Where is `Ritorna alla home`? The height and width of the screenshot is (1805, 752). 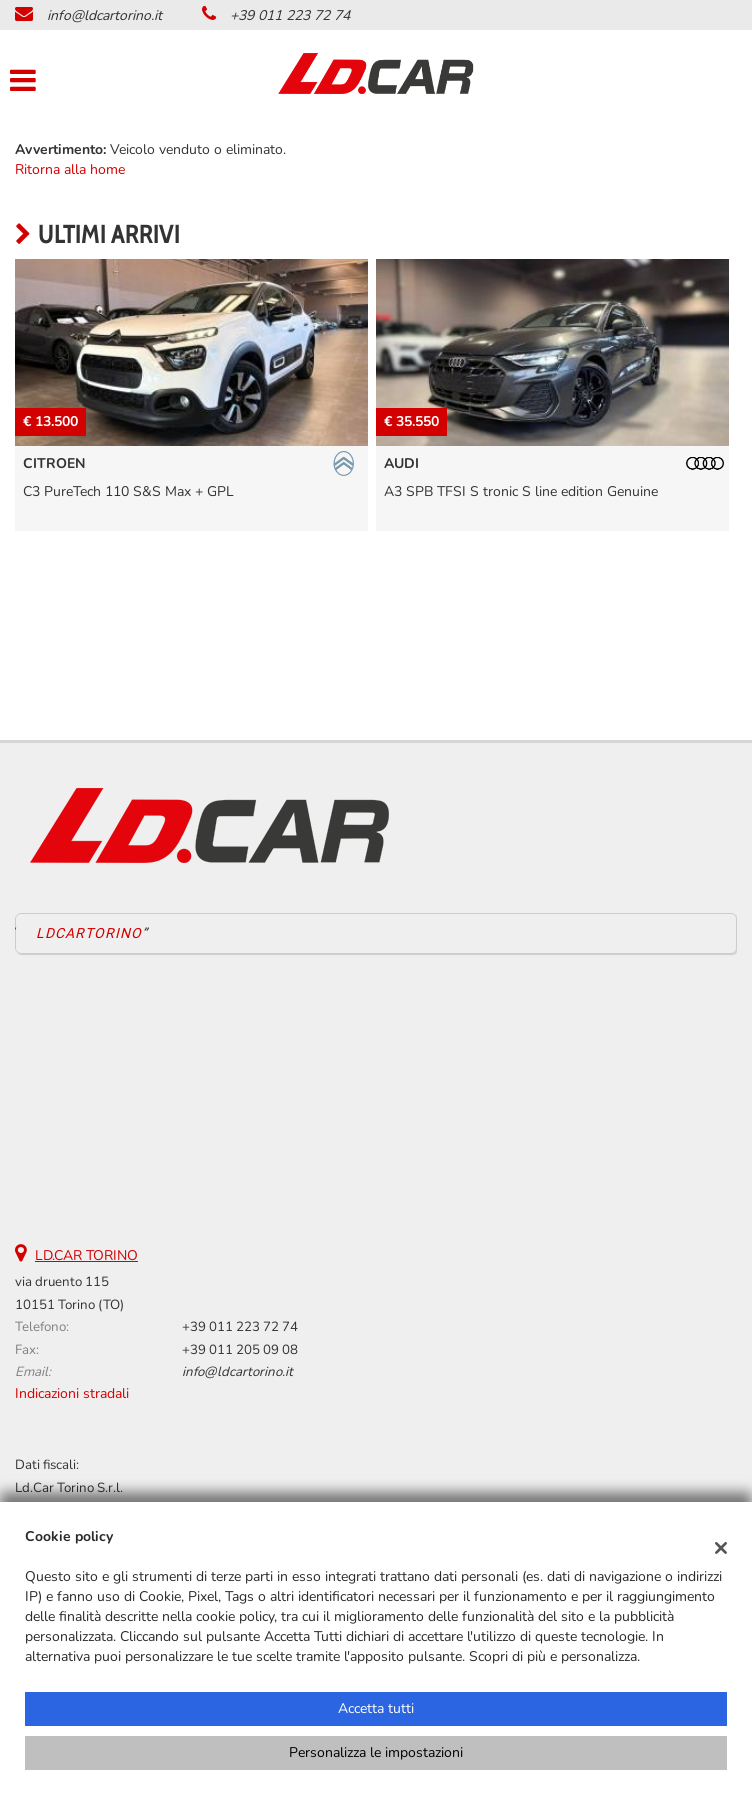
Ritorna alla home is located at coordinates (70, 169).